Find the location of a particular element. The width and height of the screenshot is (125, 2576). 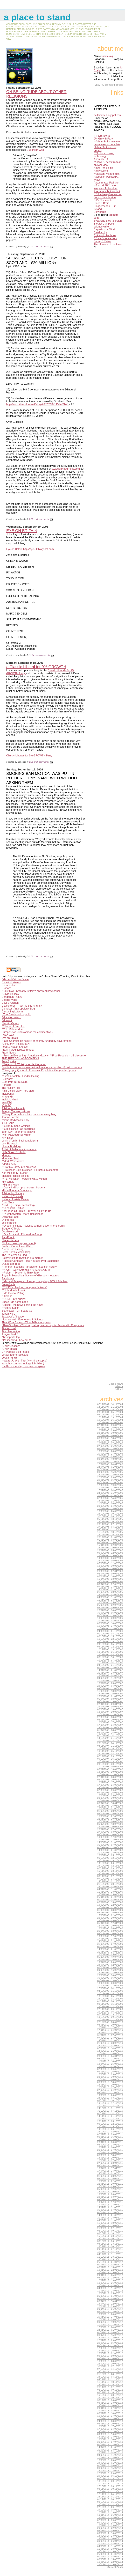

26/11/2006 - 03/12/2006 is located at coordinates (110, 1654).